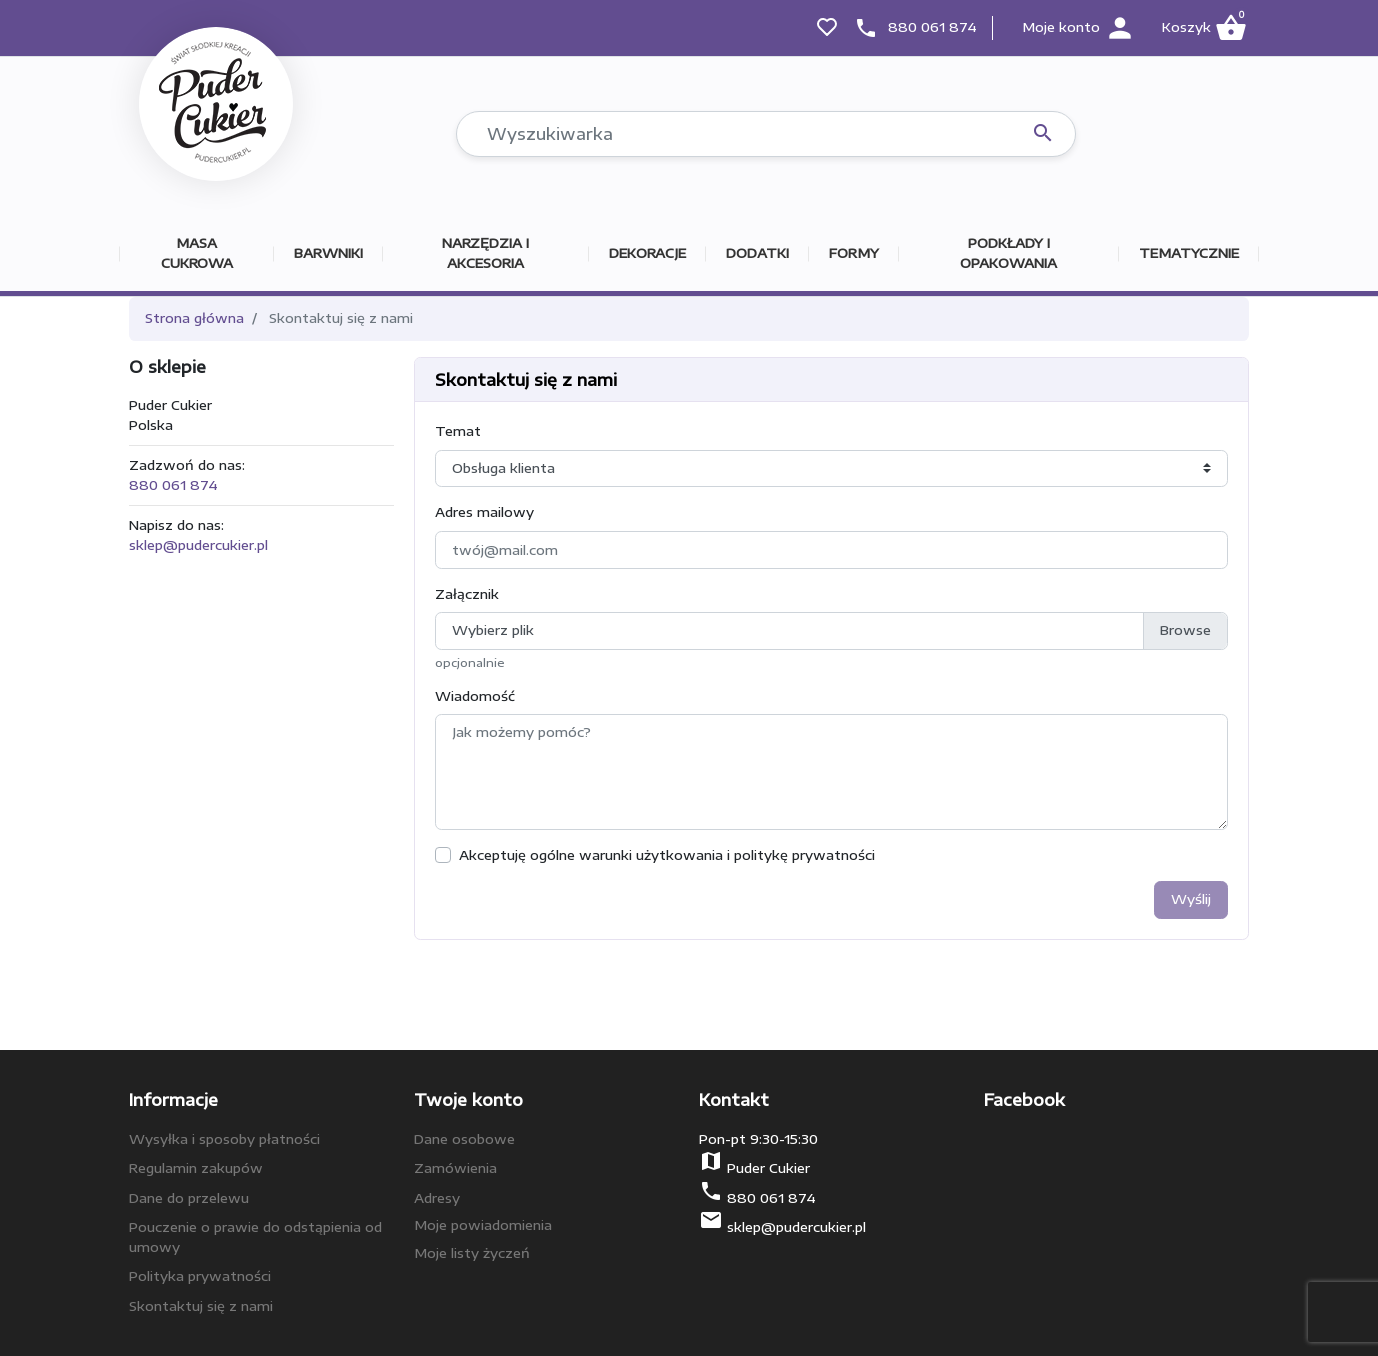  I want to click on Adres mailowy, so click(484, 512).